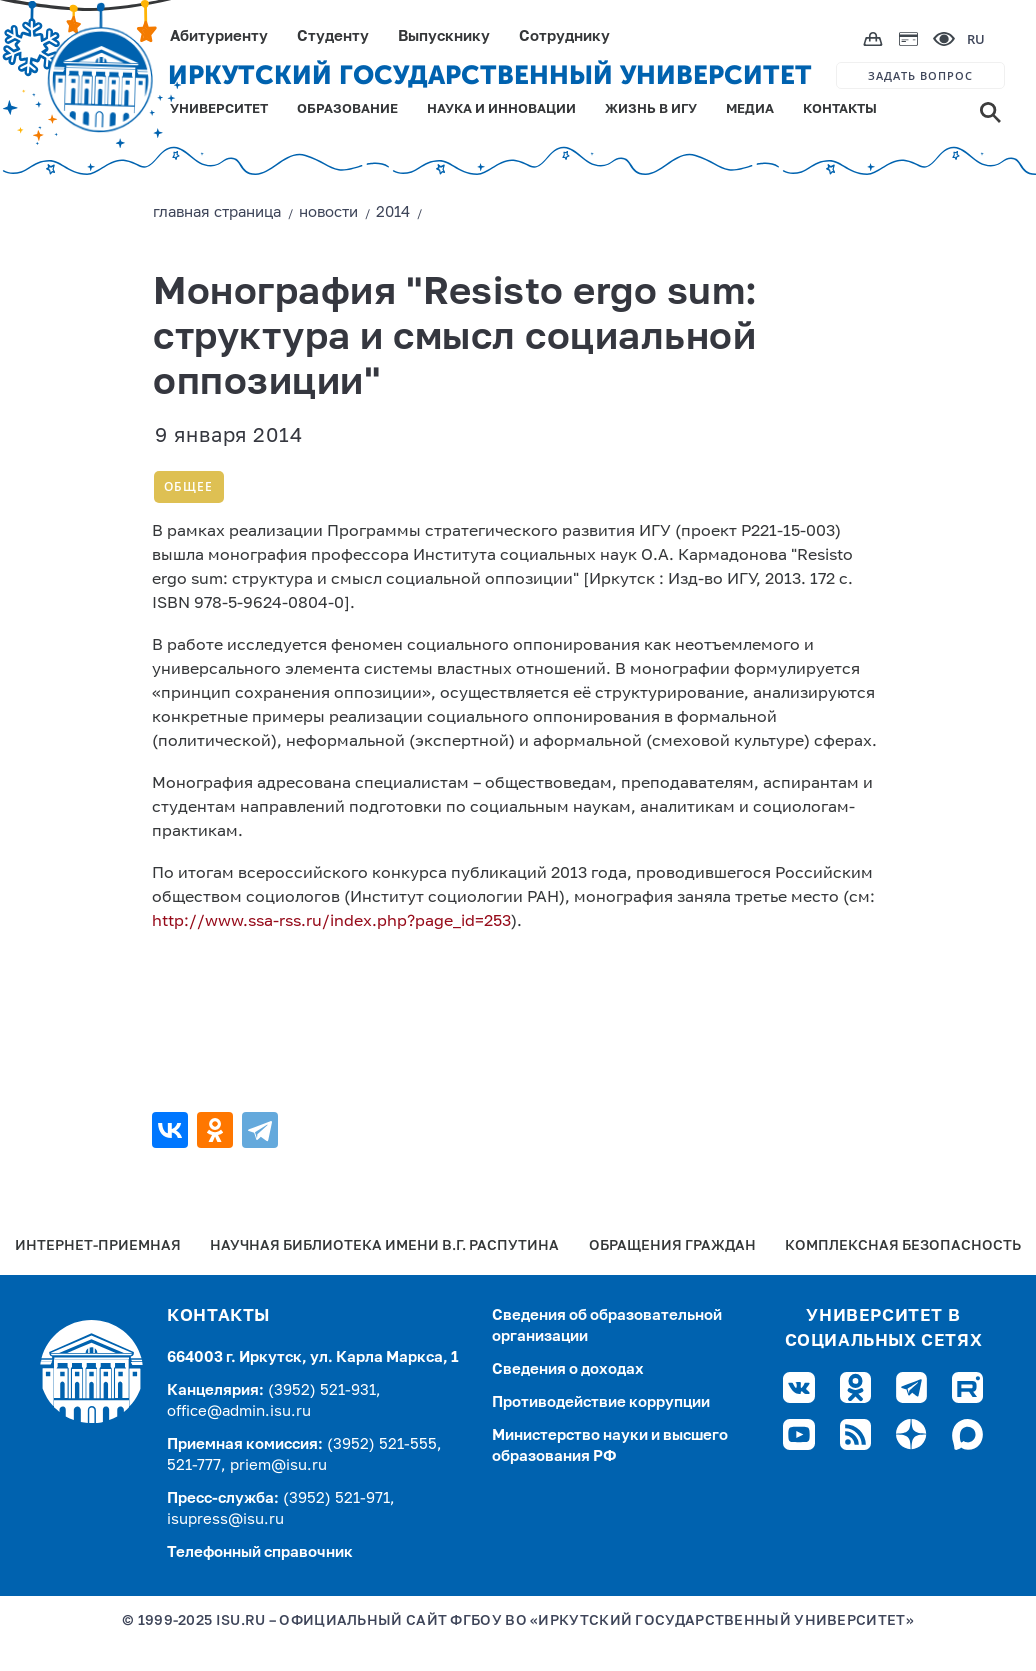 This screenshot has width=1036, height=1671. Describe the element at coordinates (260, 1552) in the screenshot. I see `Телефонный справочник` at that location.